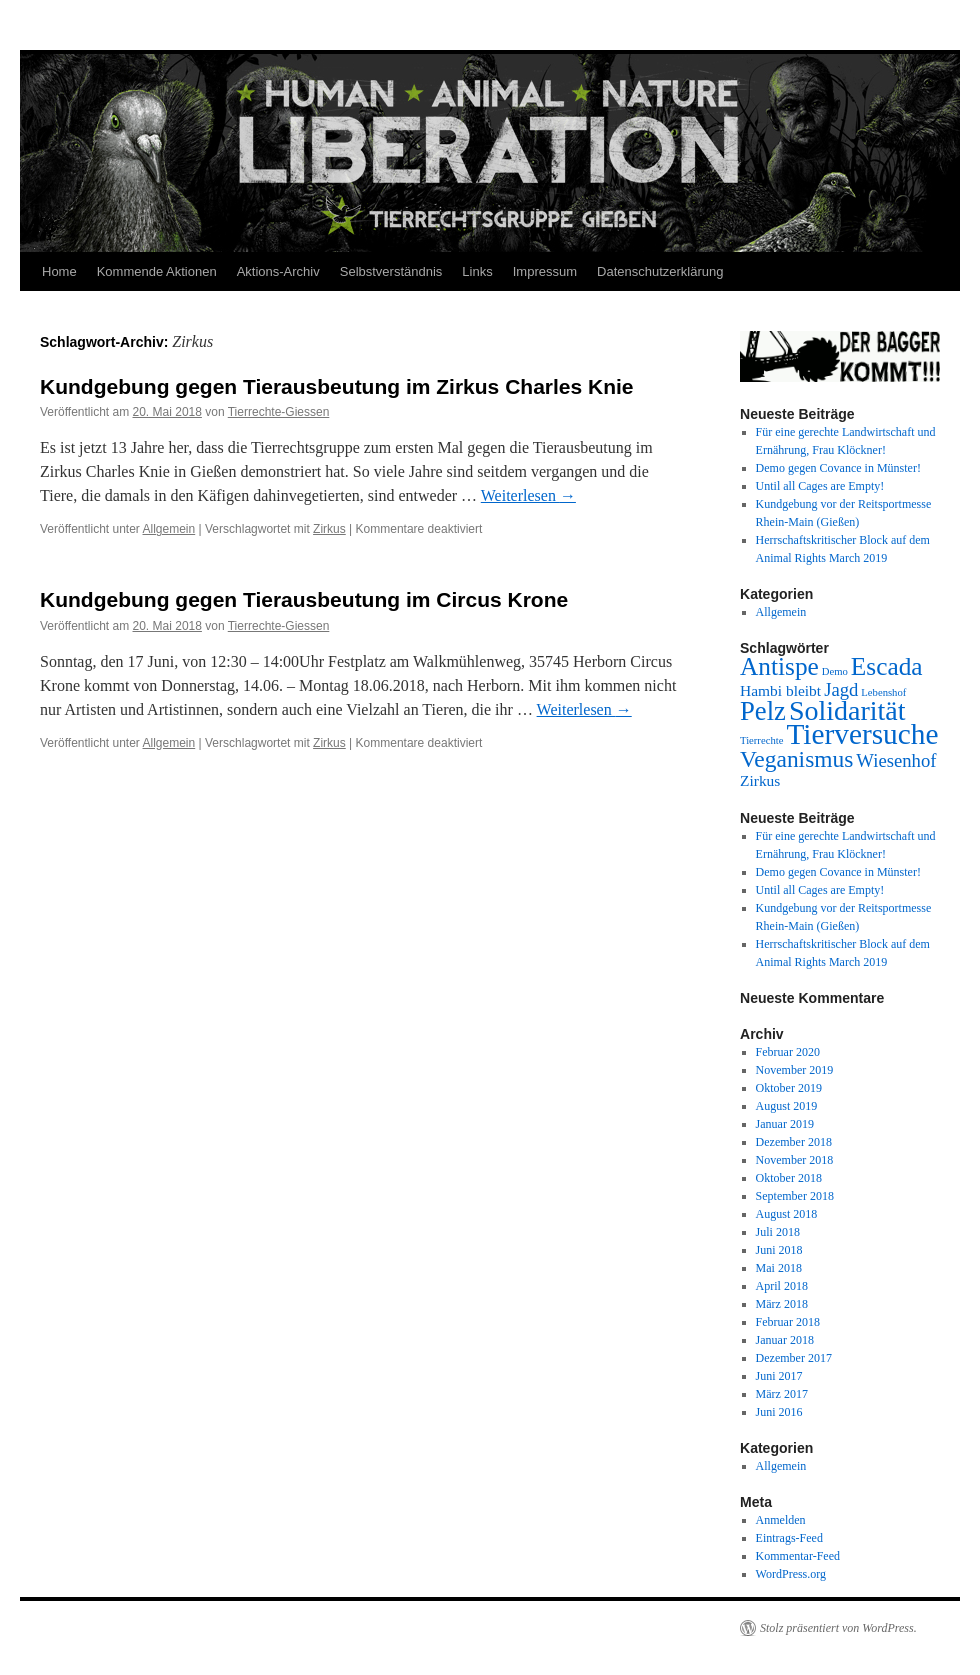  What do you see at coordinates (545, 271) in the screenshot?
I see `Impressum` at bounding box center [545, 271].